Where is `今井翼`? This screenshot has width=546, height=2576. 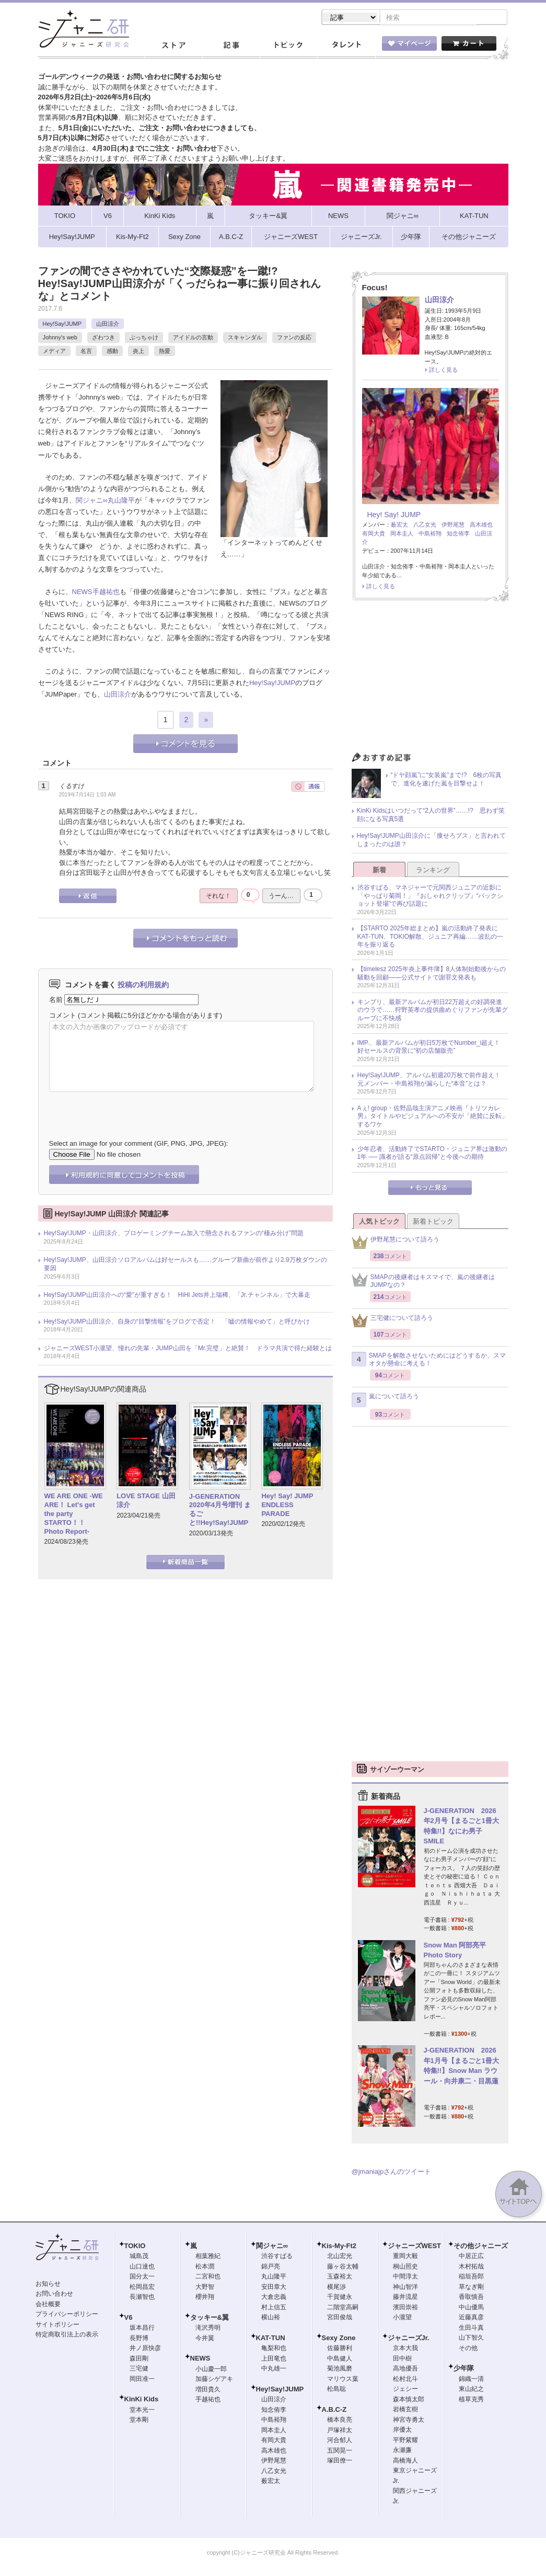 今井翼 is located at coordinates (204, 2339).